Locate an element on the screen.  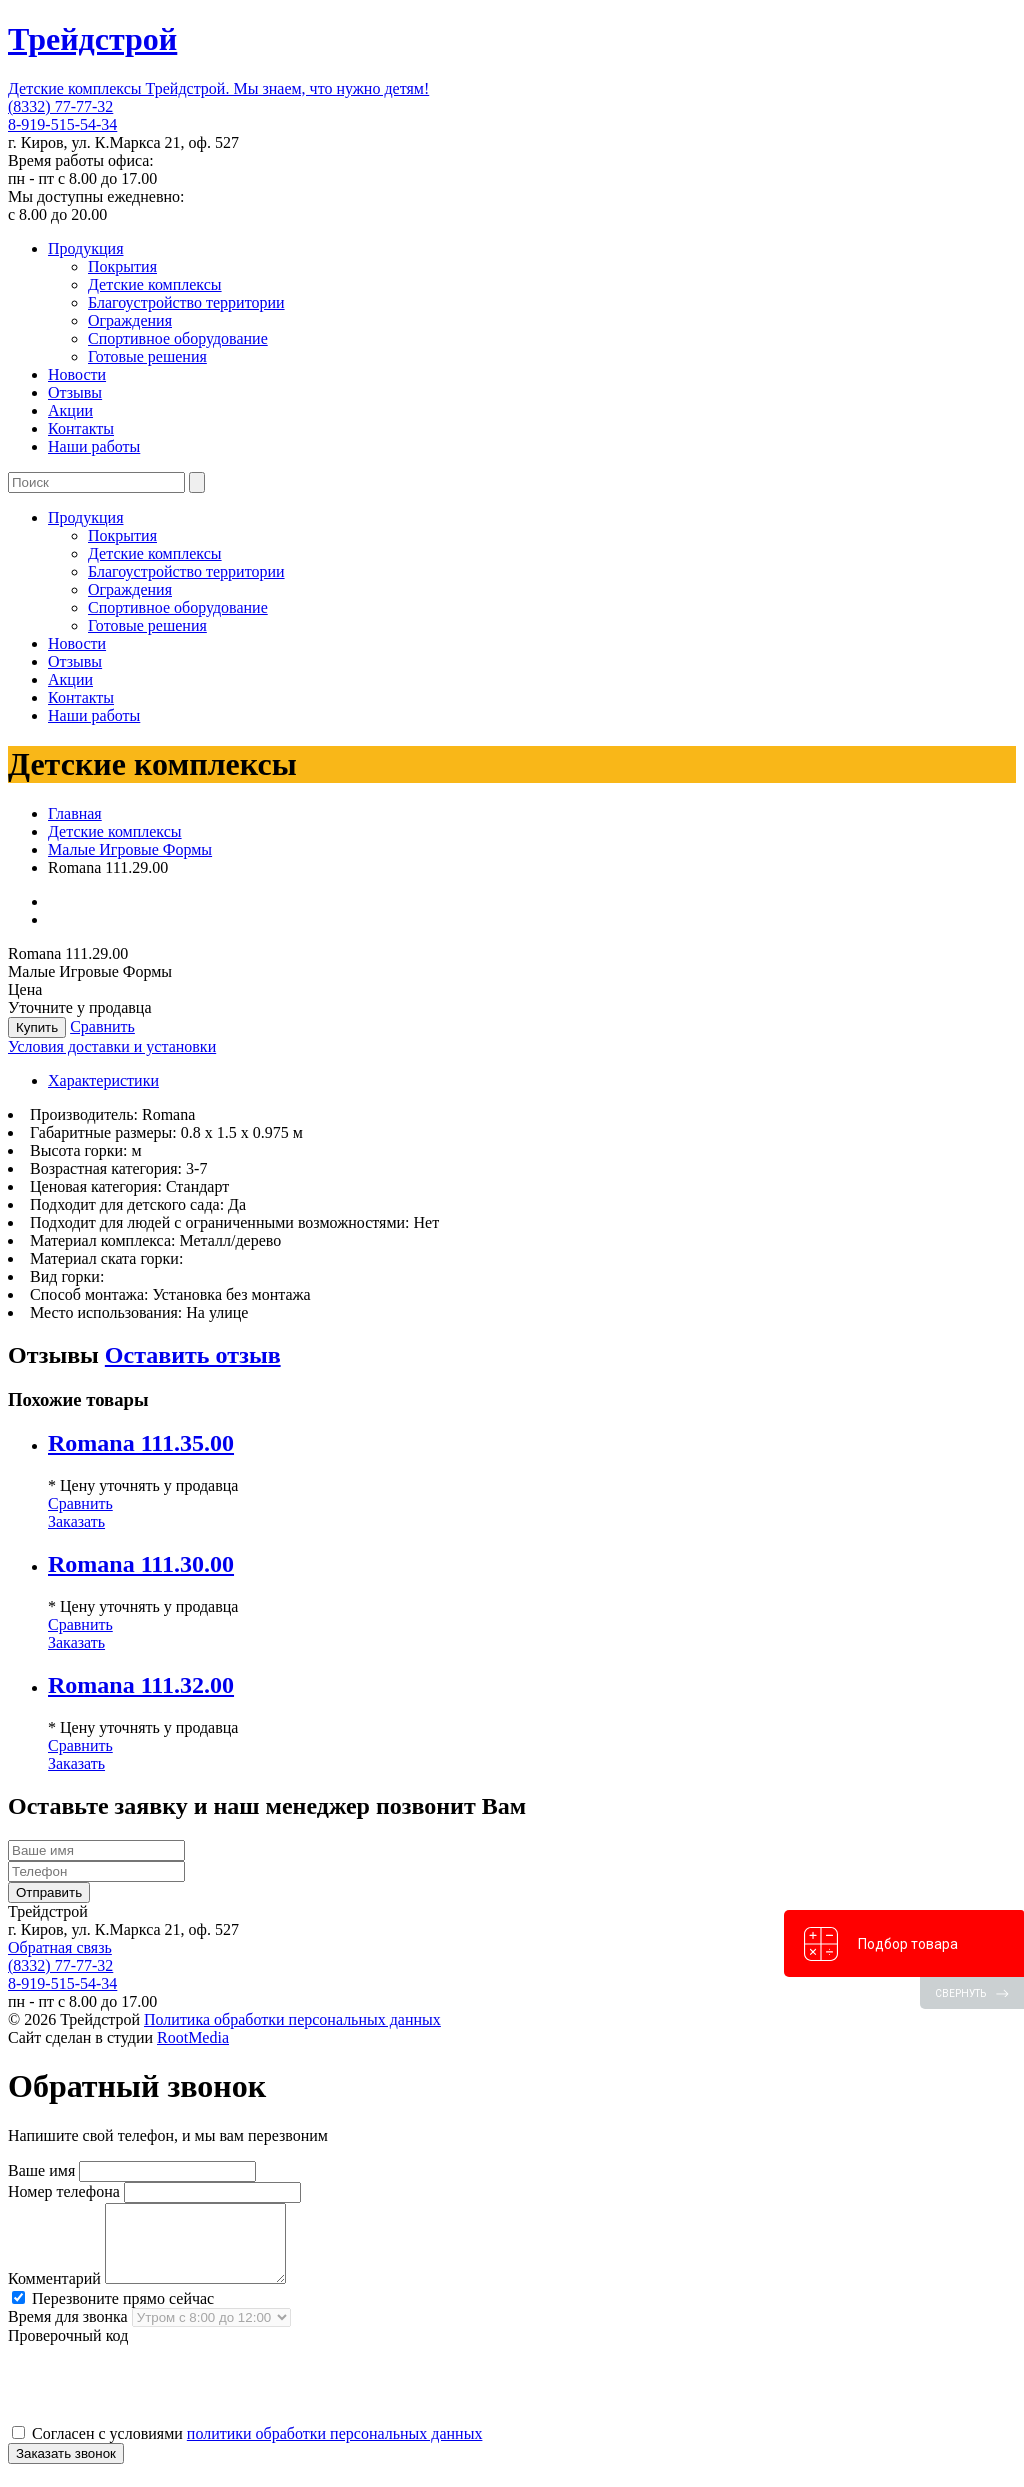
Наши работы is located at coordinates (94, 446).